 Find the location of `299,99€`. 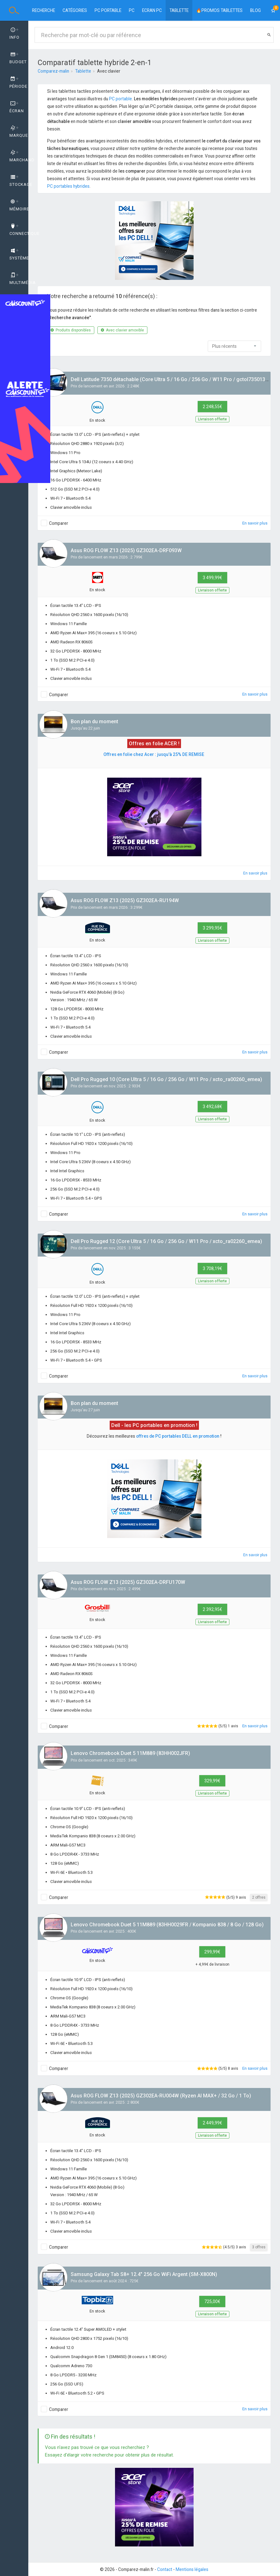

299,99€ is located at coordinates (212, 1951).